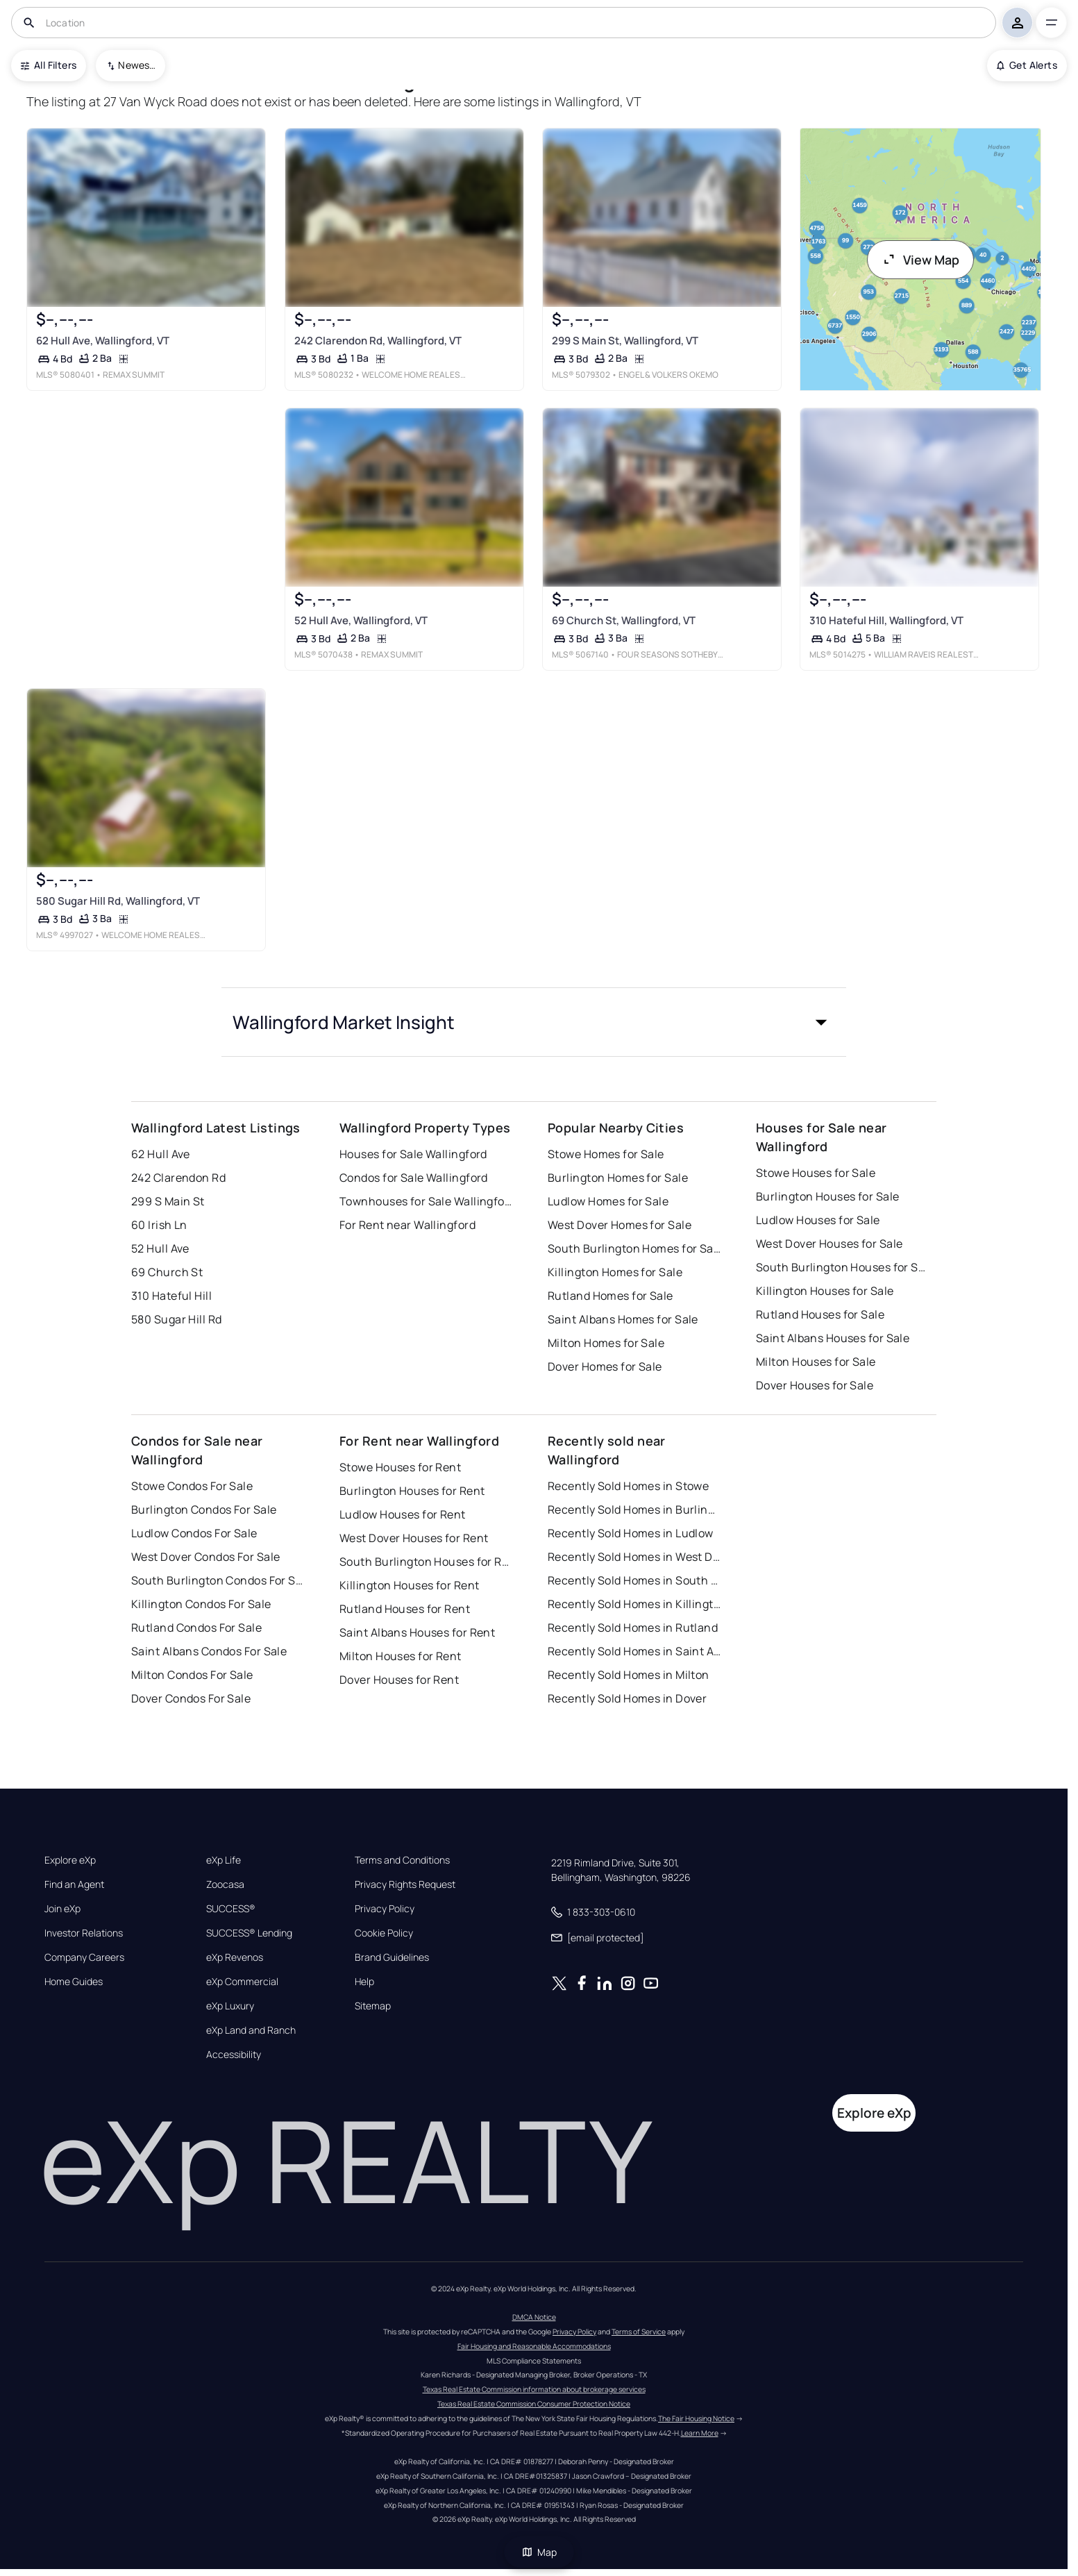 This screenshot has width=1078, height=2576. I want to click on South Burlington Houses for Rent, so click(426, 1561).